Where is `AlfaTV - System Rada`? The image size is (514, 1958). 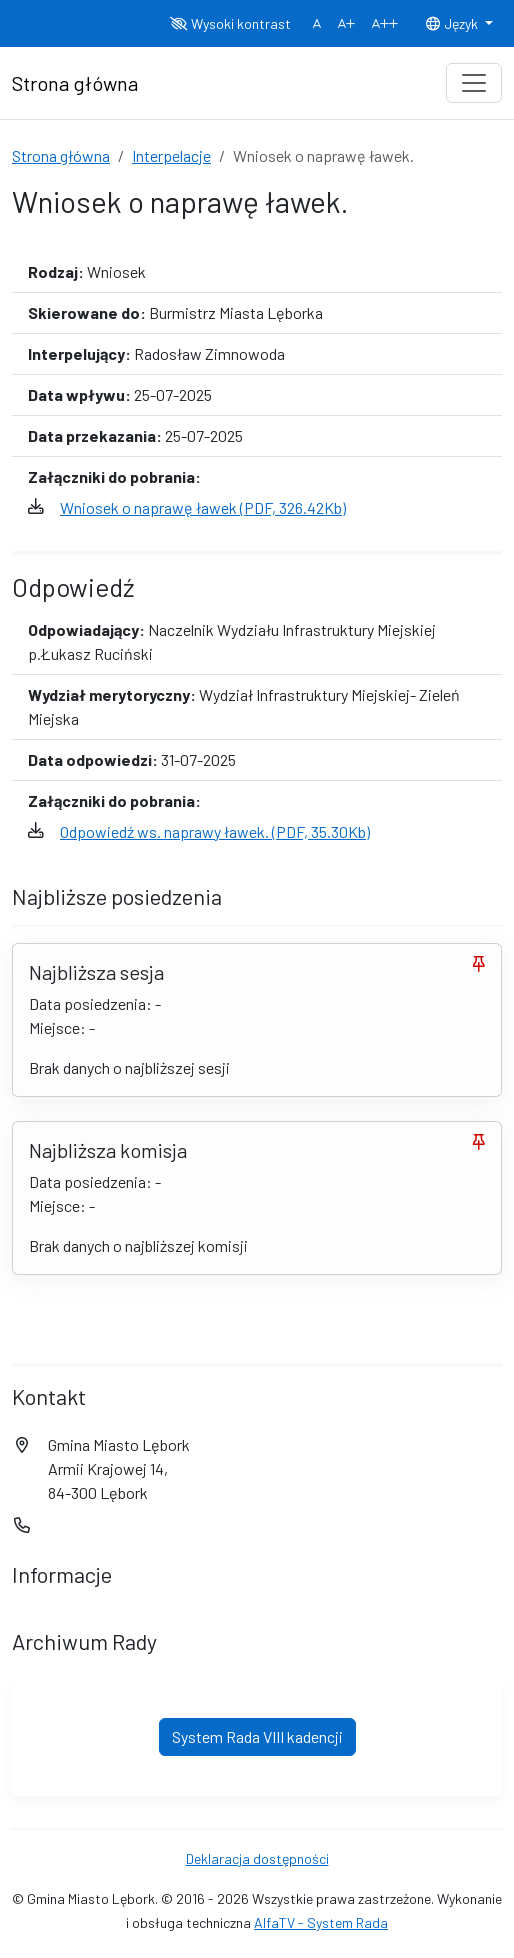 AlfaTV - System Rada is located at coordinates (321, 1922).